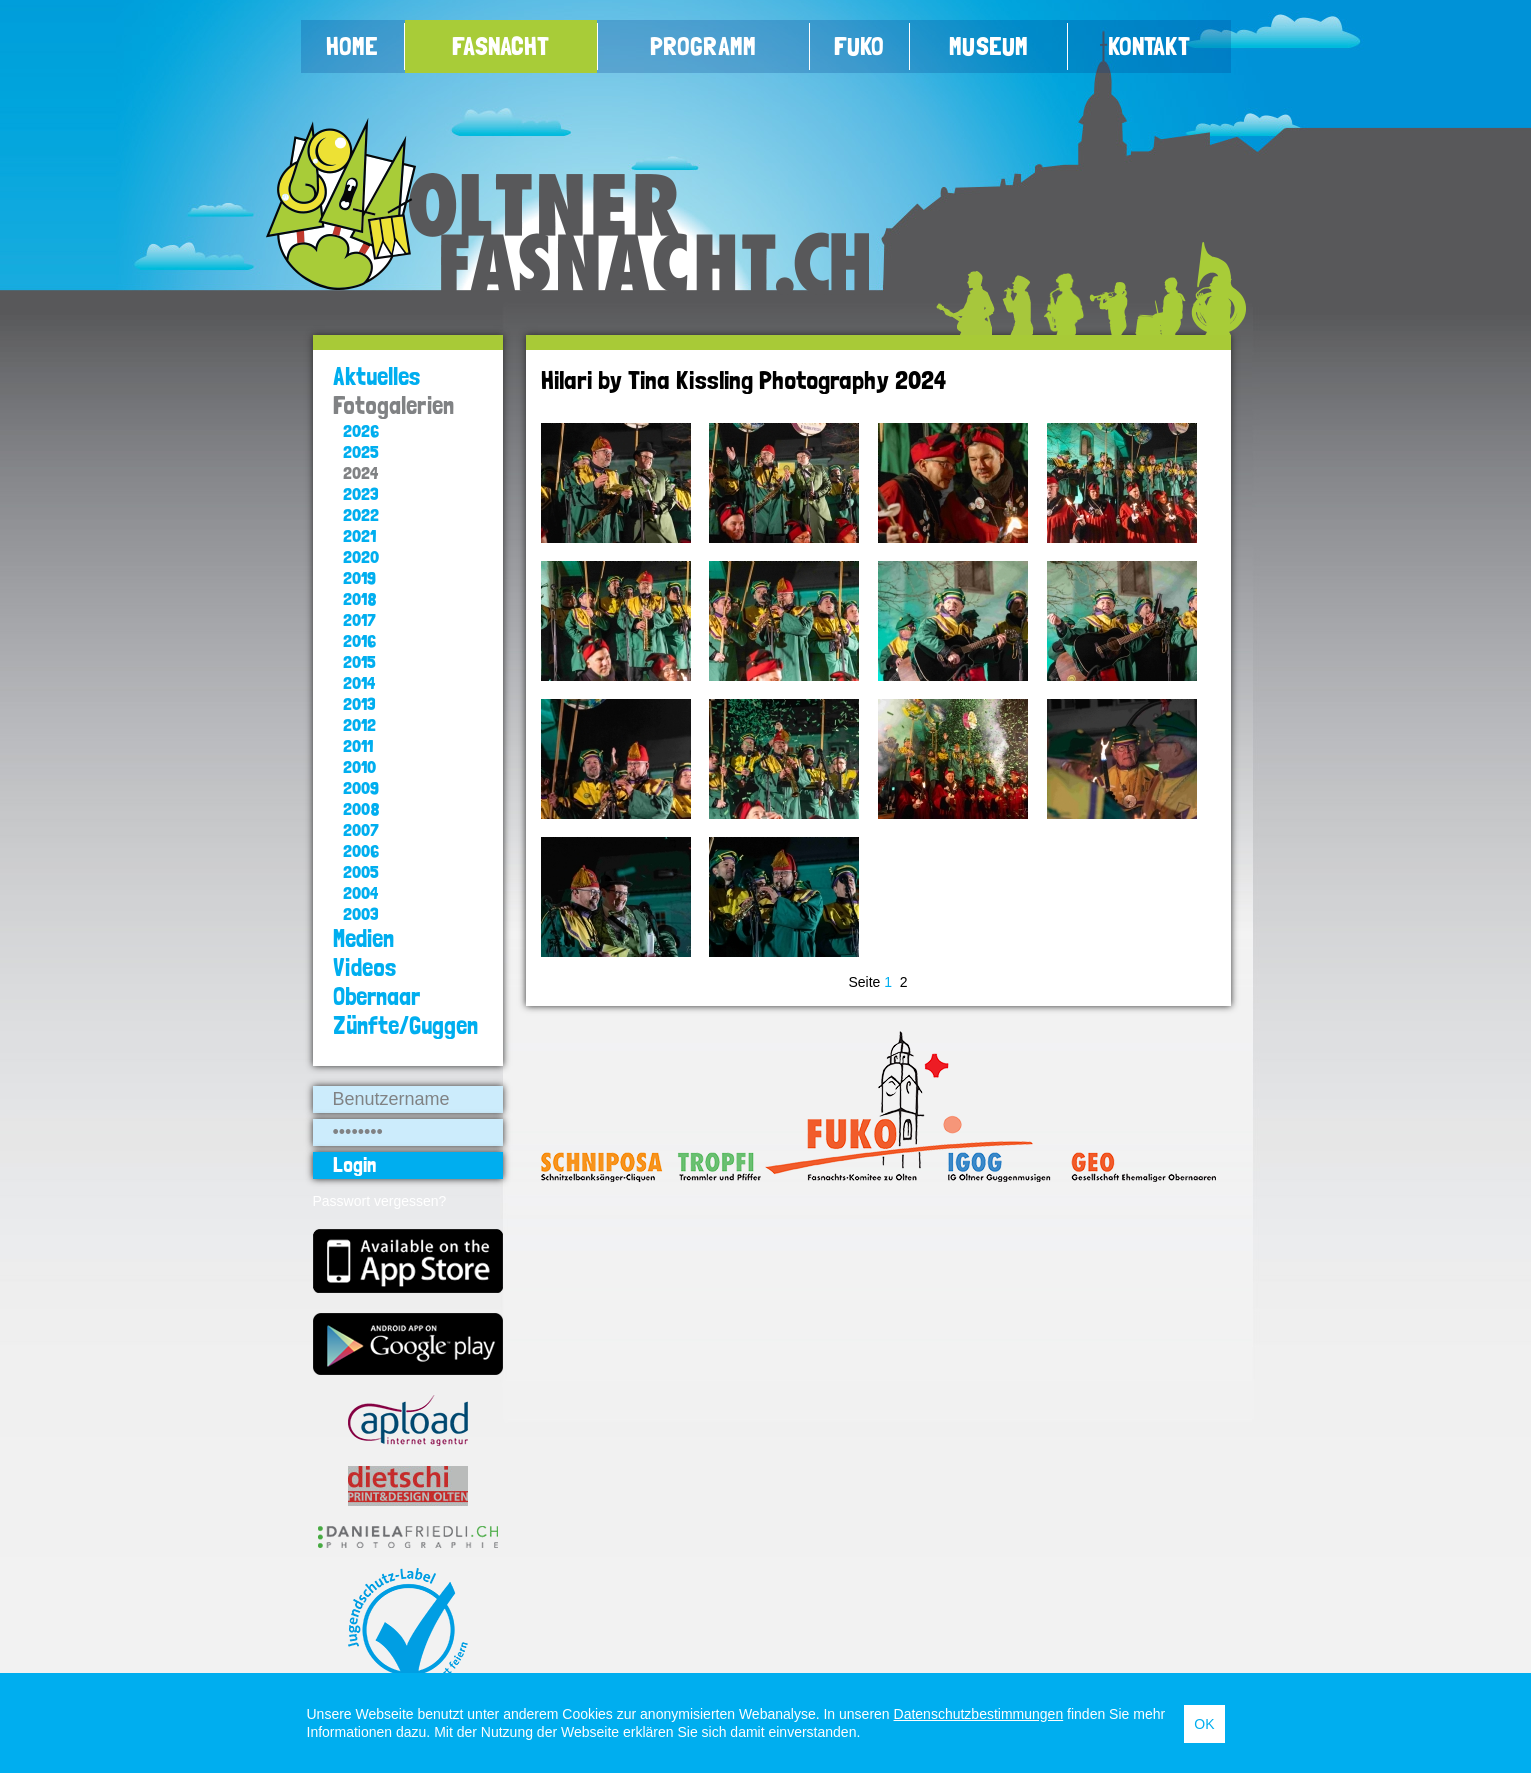 The width and height of the screenshot is (1531, 1773). Describe the element at coordinates (376, 996) in the screenshot. I see `Obernaar` at that location.